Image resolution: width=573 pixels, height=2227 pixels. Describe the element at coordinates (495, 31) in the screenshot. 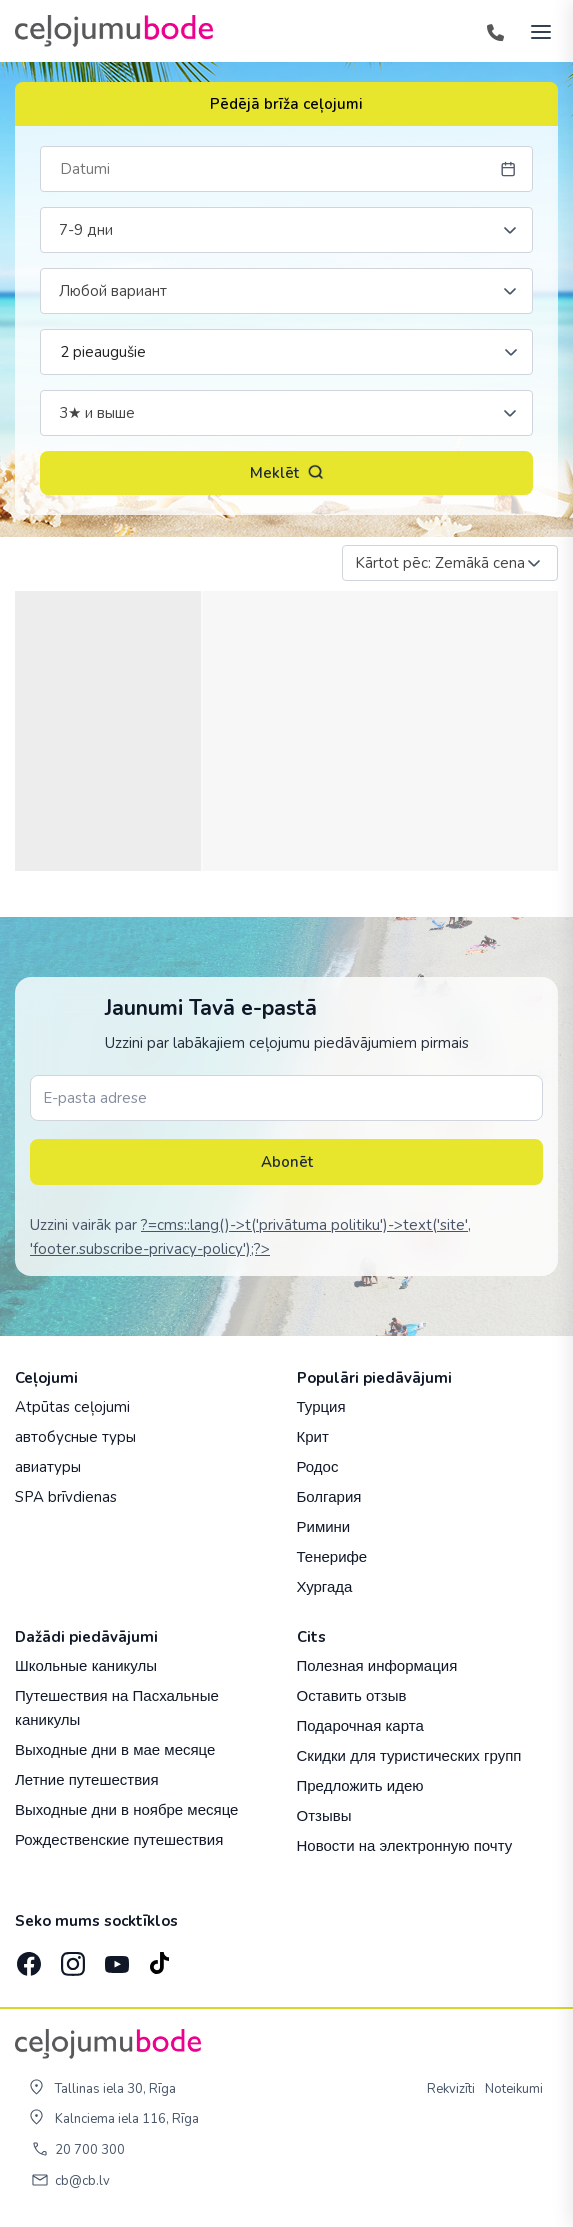

I see `[Tālrunis]` at that location.